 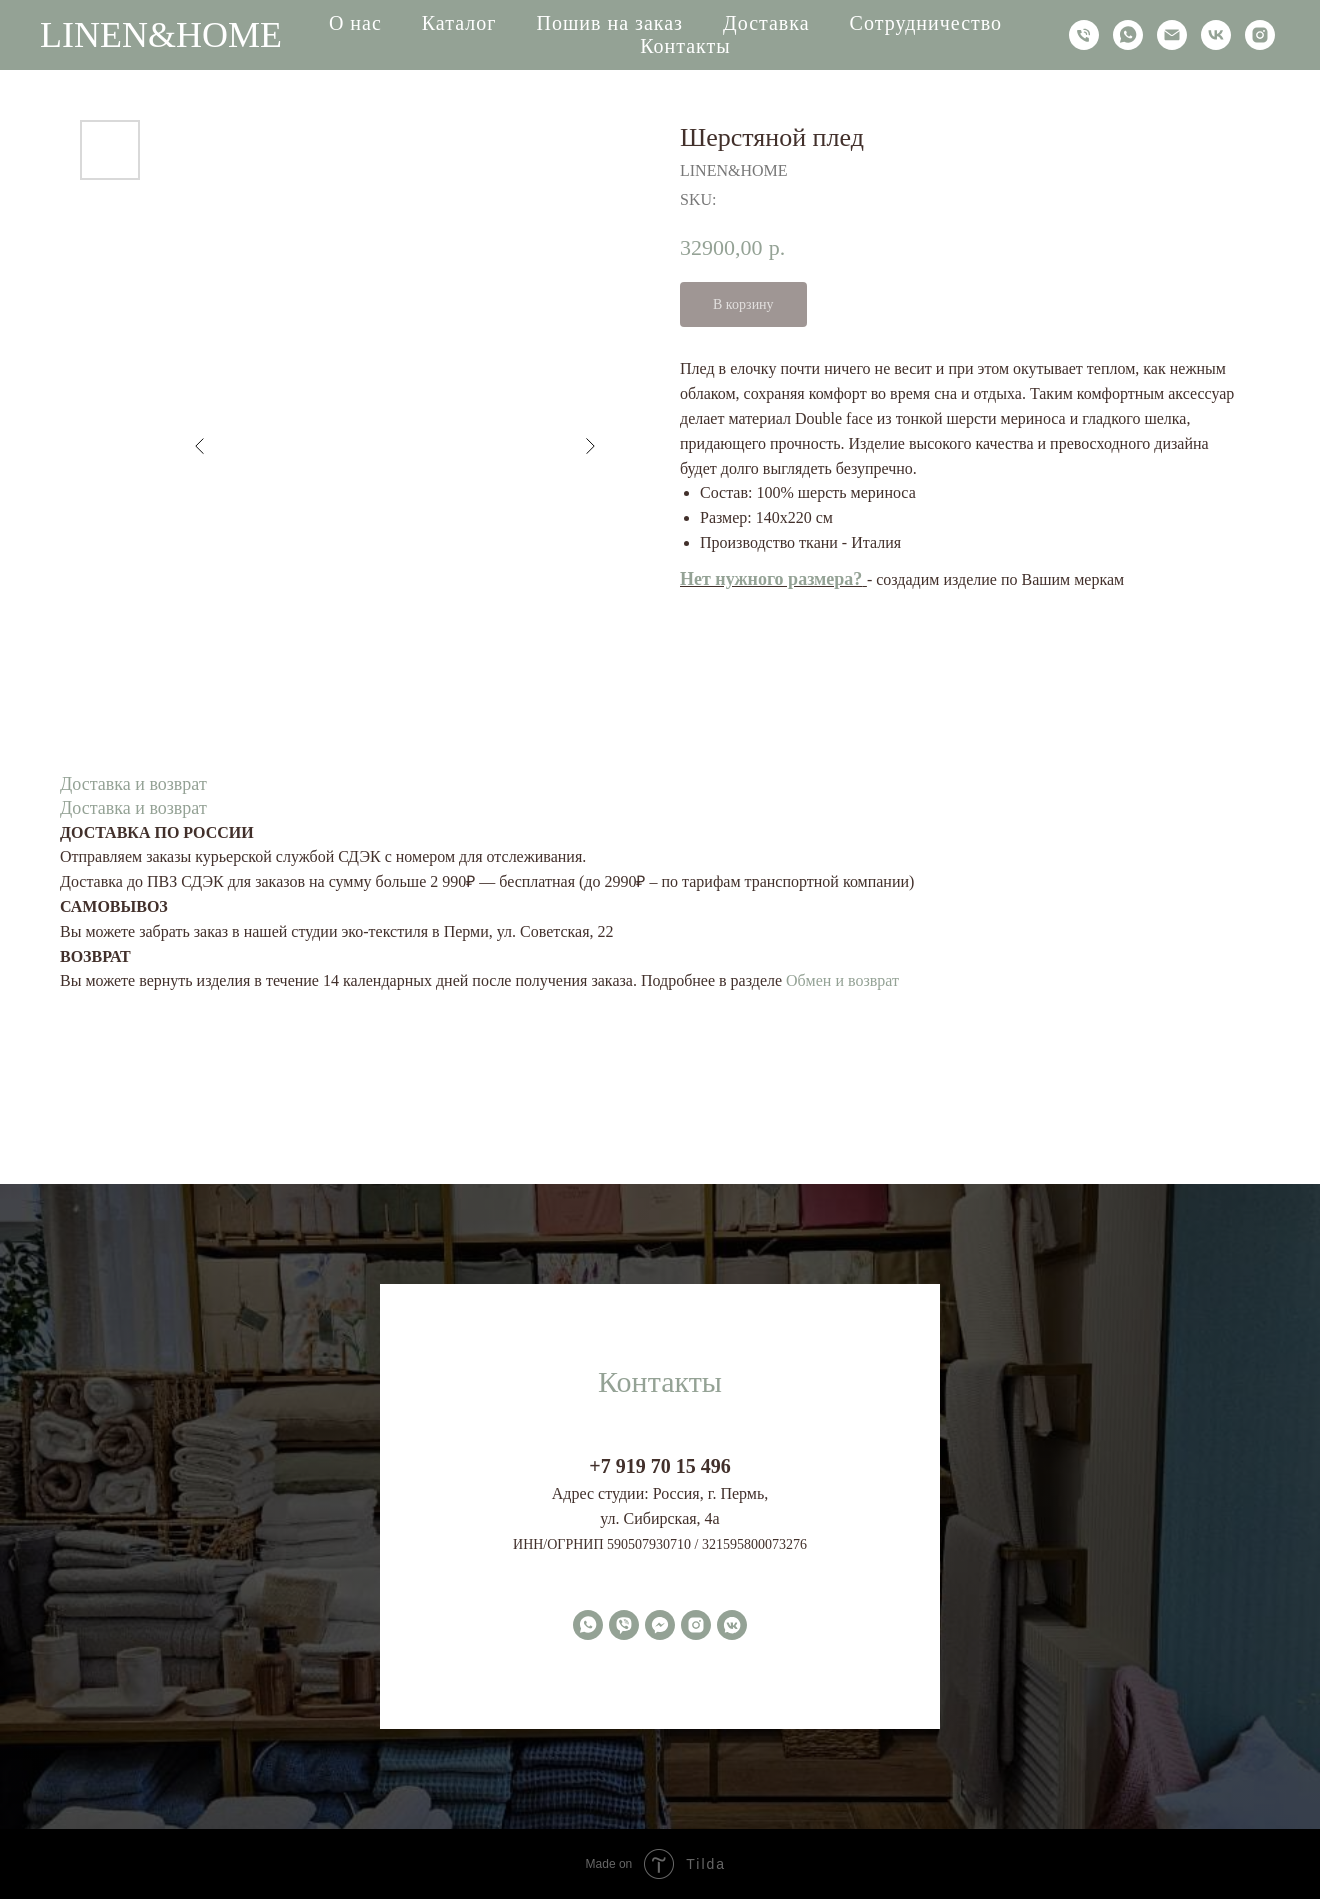 I want to click on Доставка, so click(x=766, y=23).